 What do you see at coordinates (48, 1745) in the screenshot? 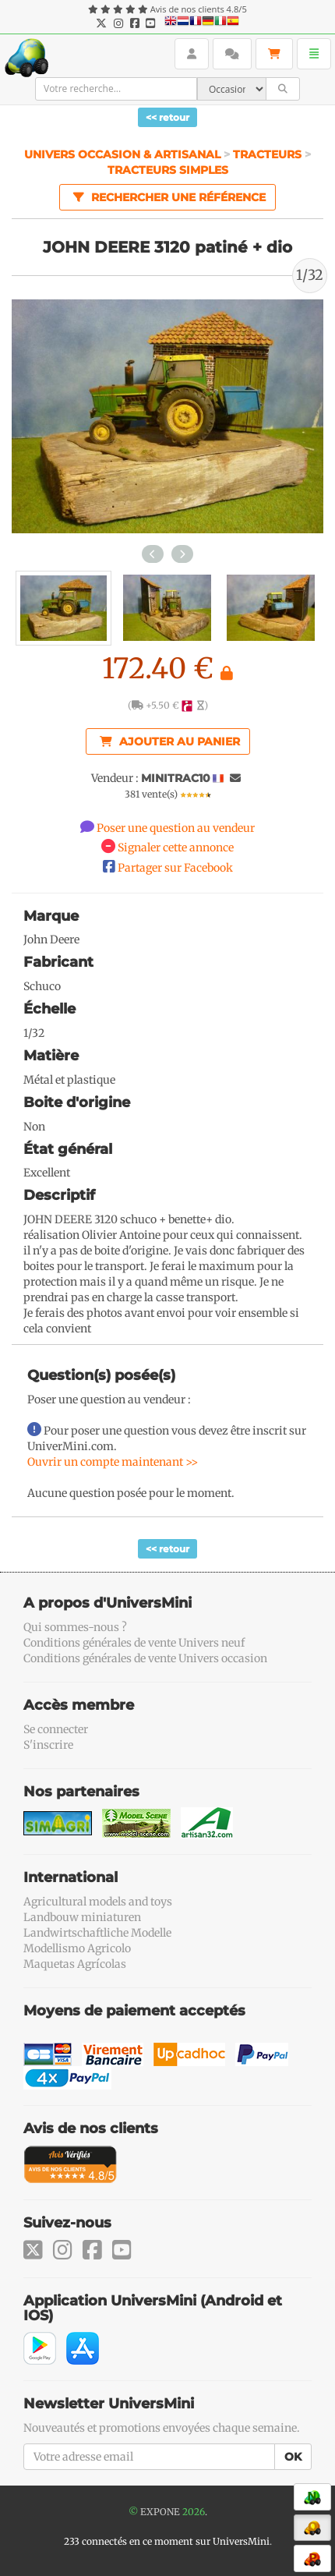
I see `S'inscrire` at bounding box center [48, 1745].